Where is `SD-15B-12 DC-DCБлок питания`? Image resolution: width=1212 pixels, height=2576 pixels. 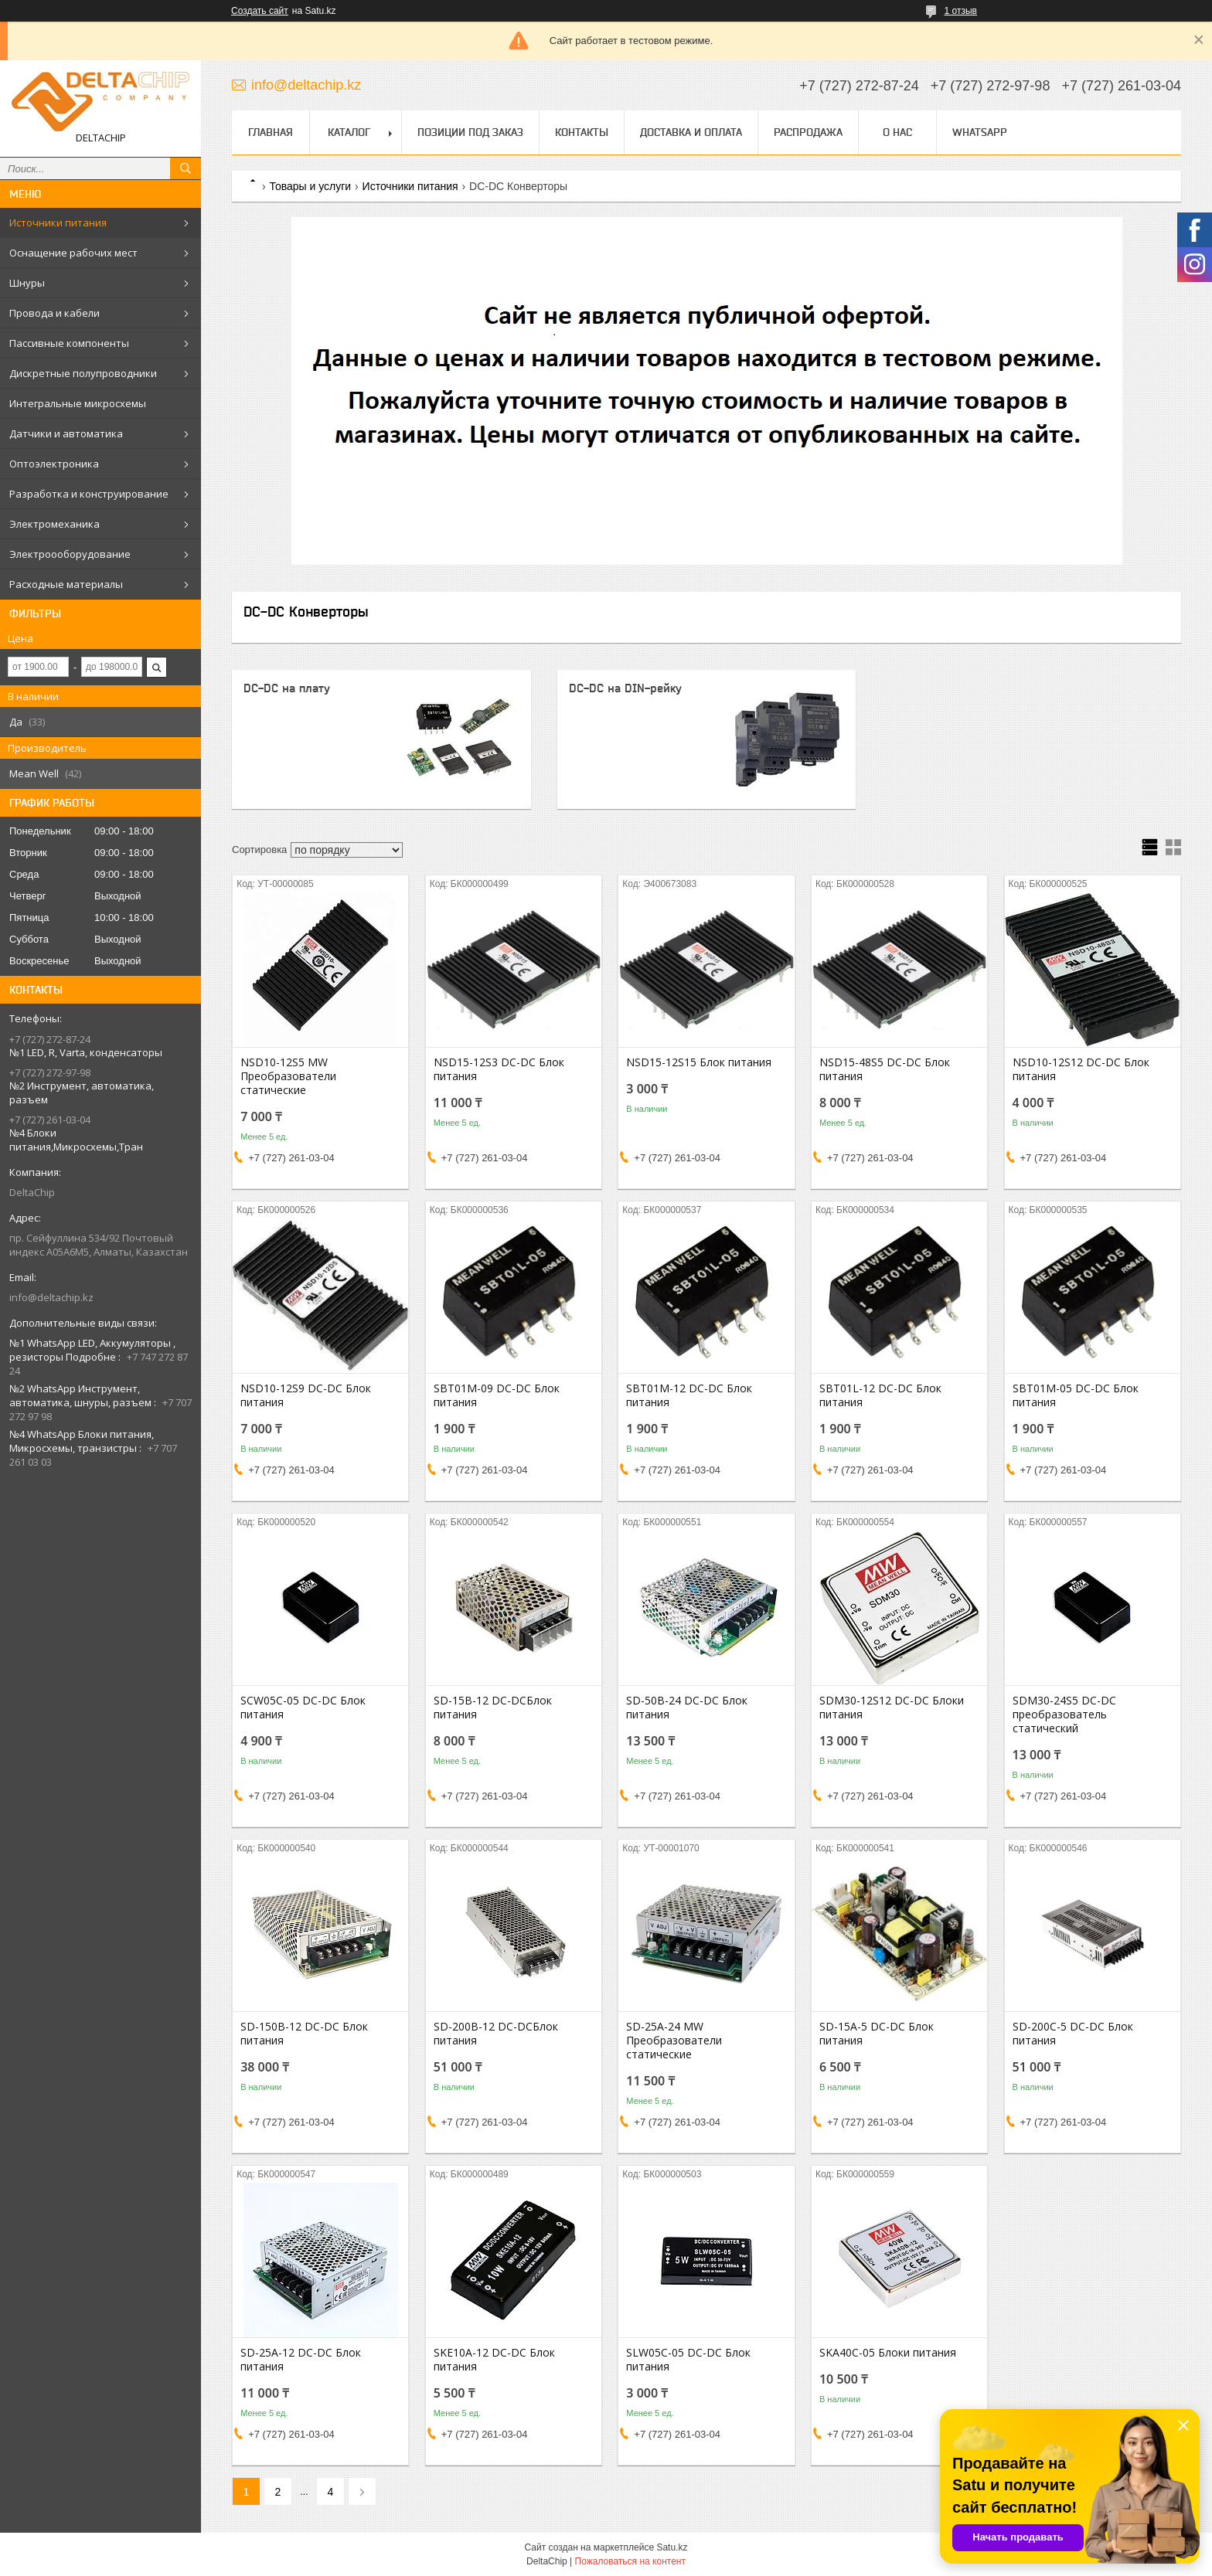
SD-15B-12 DC-DCБлок питания is located at coordinates (493, 1707).